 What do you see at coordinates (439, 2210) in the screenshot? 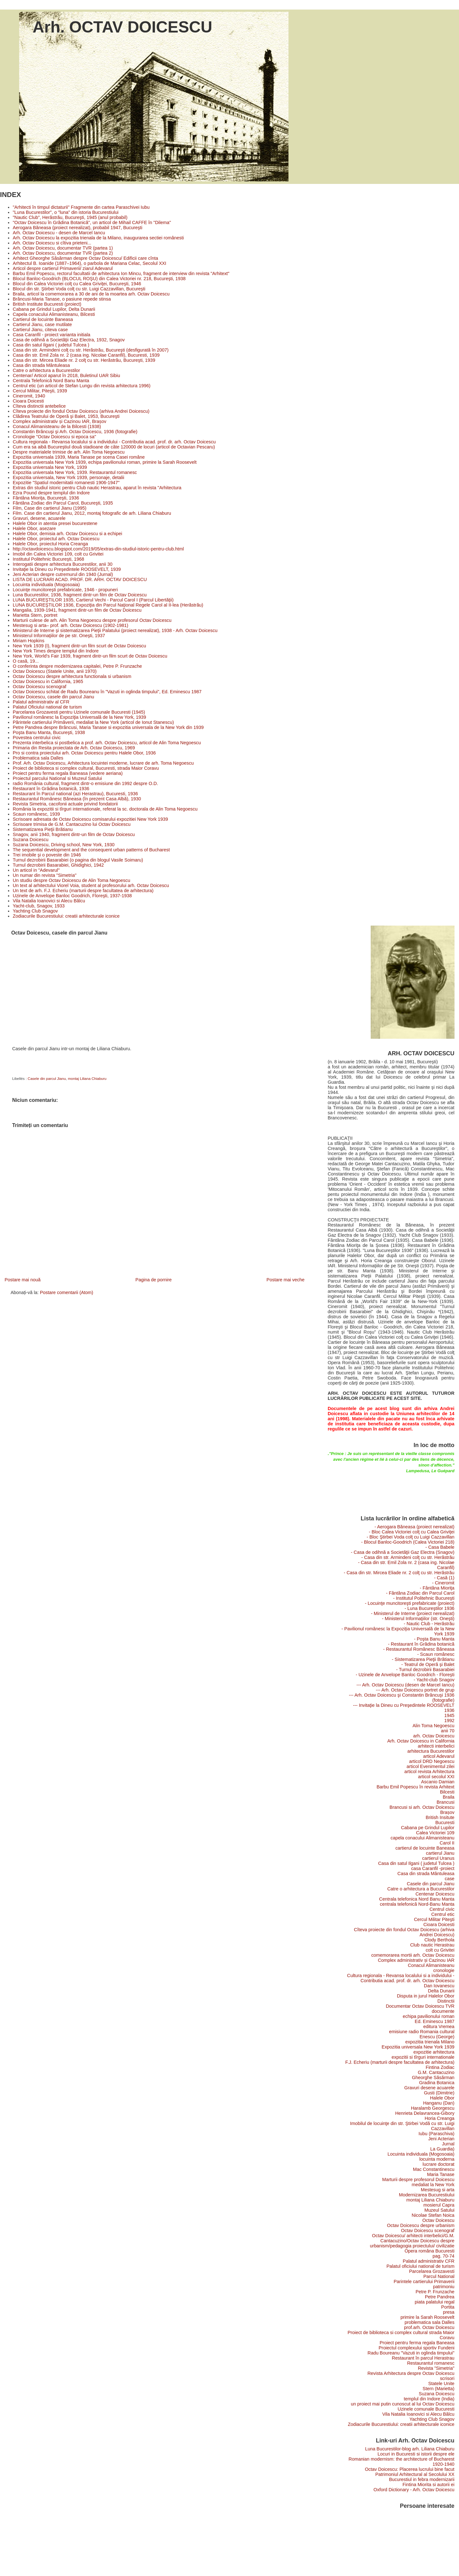
I see `Muzeul Satului` at bounding box center [439, 2210].